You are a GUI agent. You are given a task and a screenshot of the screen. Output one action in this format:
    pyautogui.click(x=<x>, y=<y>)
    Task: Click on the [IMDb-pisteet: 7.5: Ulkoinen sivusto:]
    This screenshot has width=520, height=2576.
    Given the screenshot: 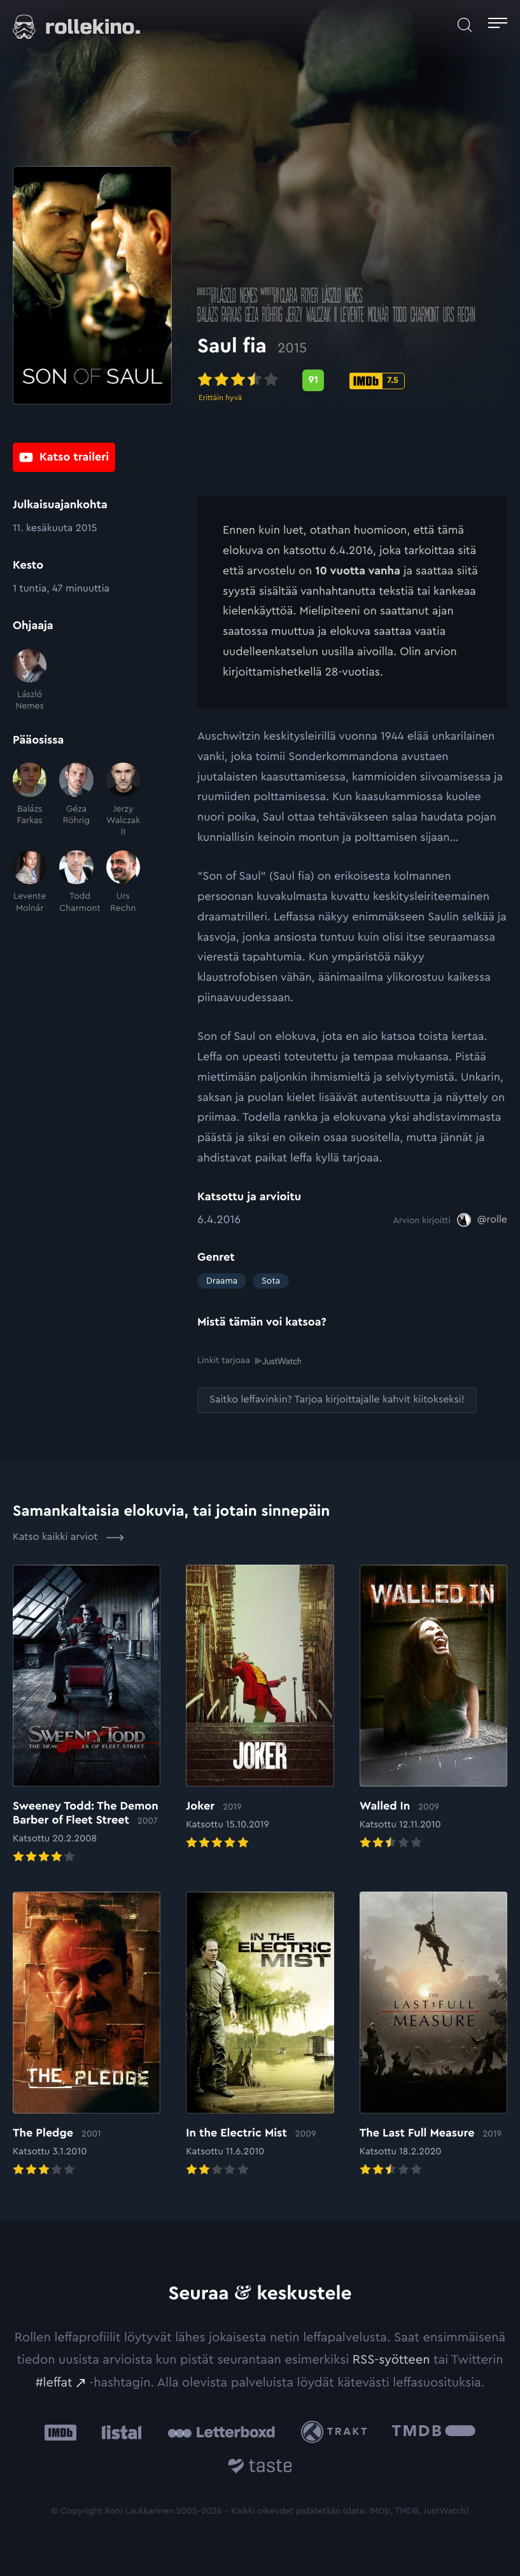 What is the action you would take?
    pyautogui.click(x=377, y=385)
    